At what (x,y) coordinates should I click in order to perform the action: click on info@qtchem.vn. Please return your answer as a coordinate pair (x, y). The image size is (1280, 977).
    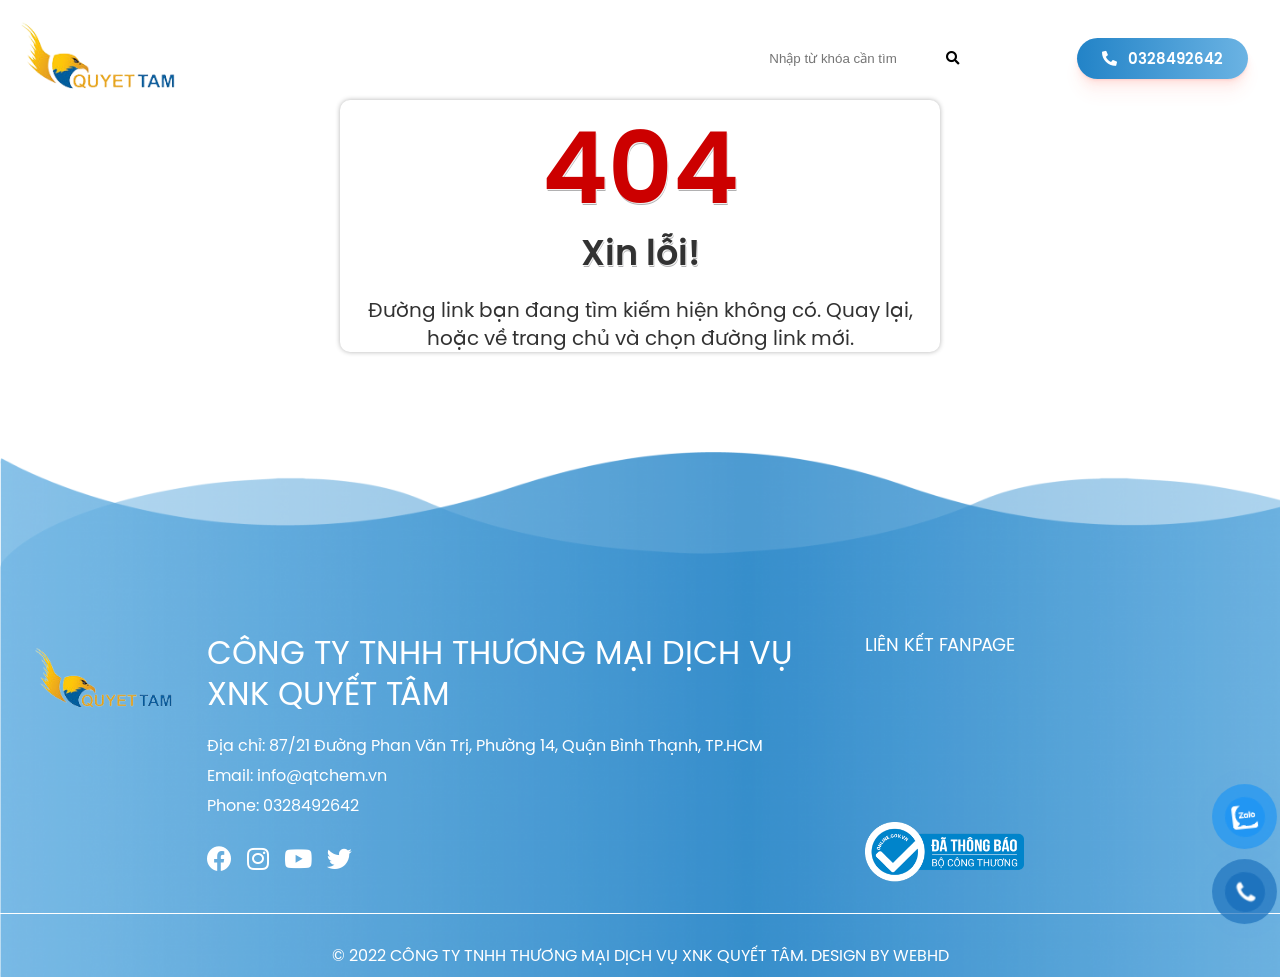
    Looking at the image, I should click on (322, 775).